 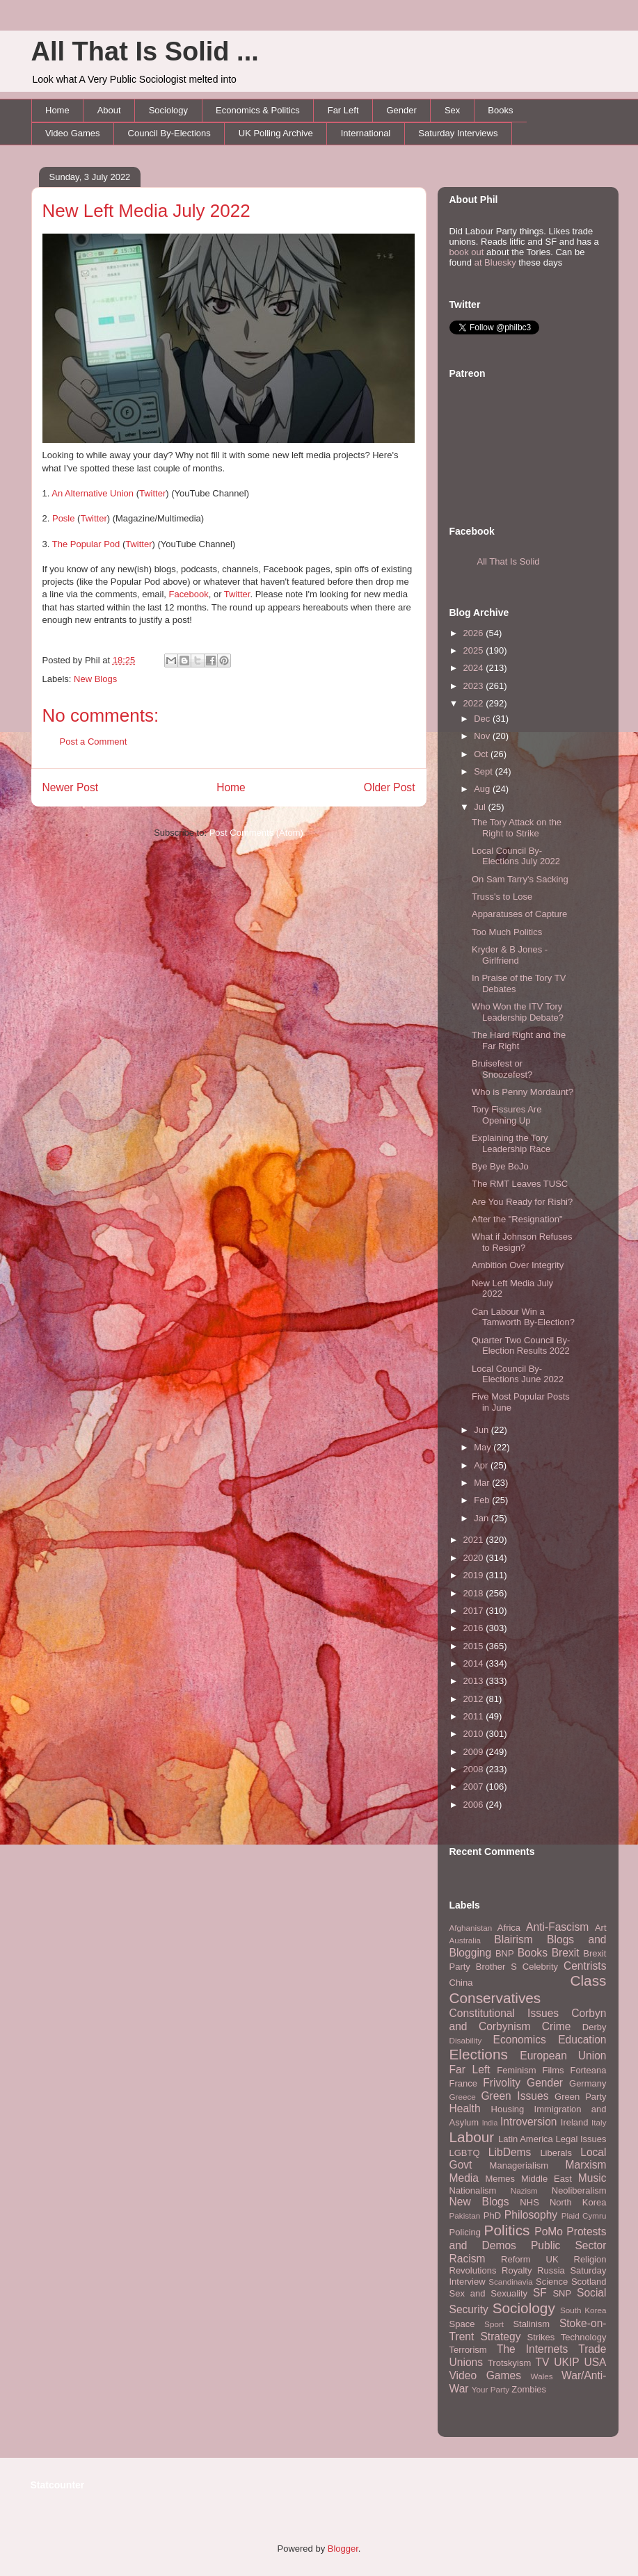 What do you see at coordinates (343, 2548) in the screenshot?
I see `Blogger` at bounding box center [343, 2548].